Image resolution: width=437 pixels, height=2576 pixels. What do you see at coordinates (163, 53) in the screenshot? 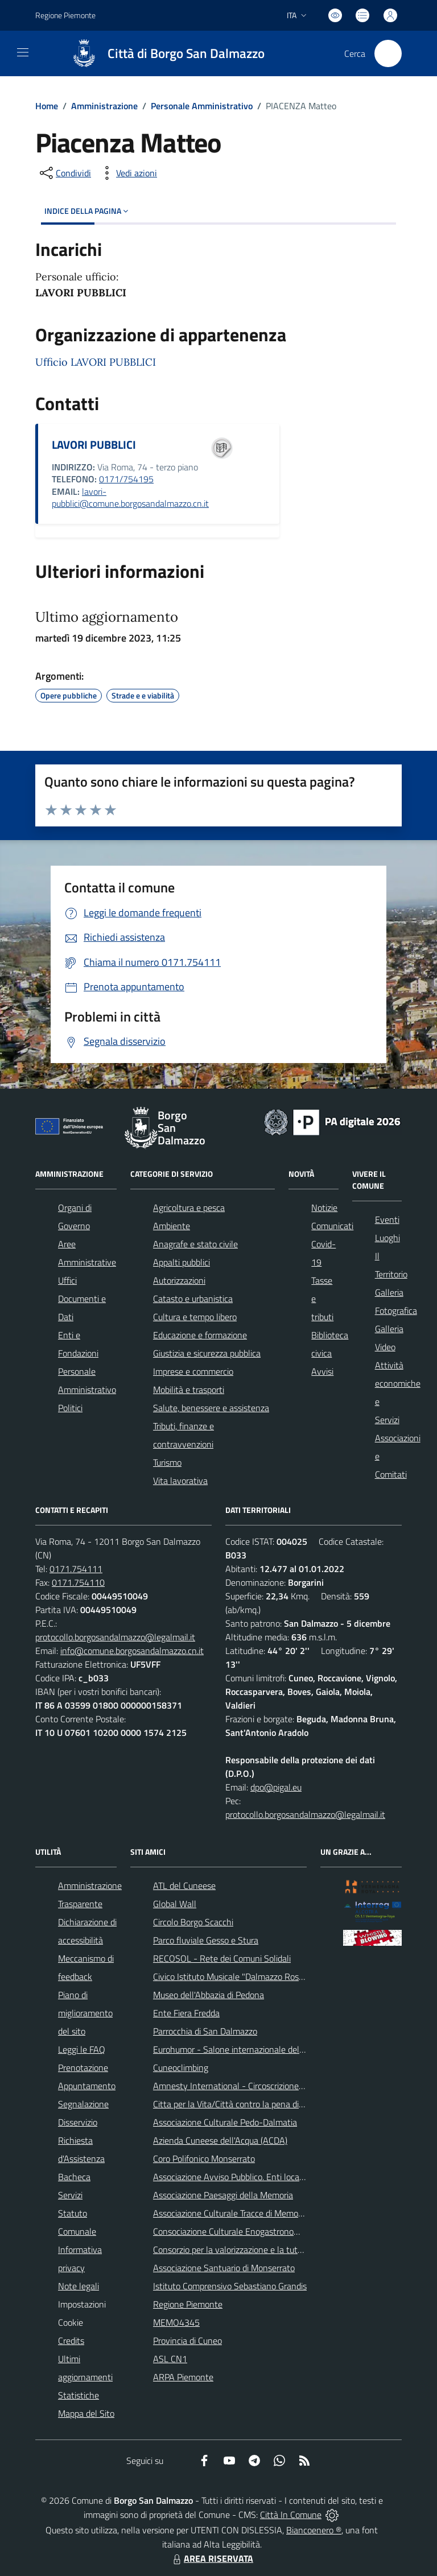
I see `[Home Borgo San Dalmazzo]` at bounding box center [163, 53].